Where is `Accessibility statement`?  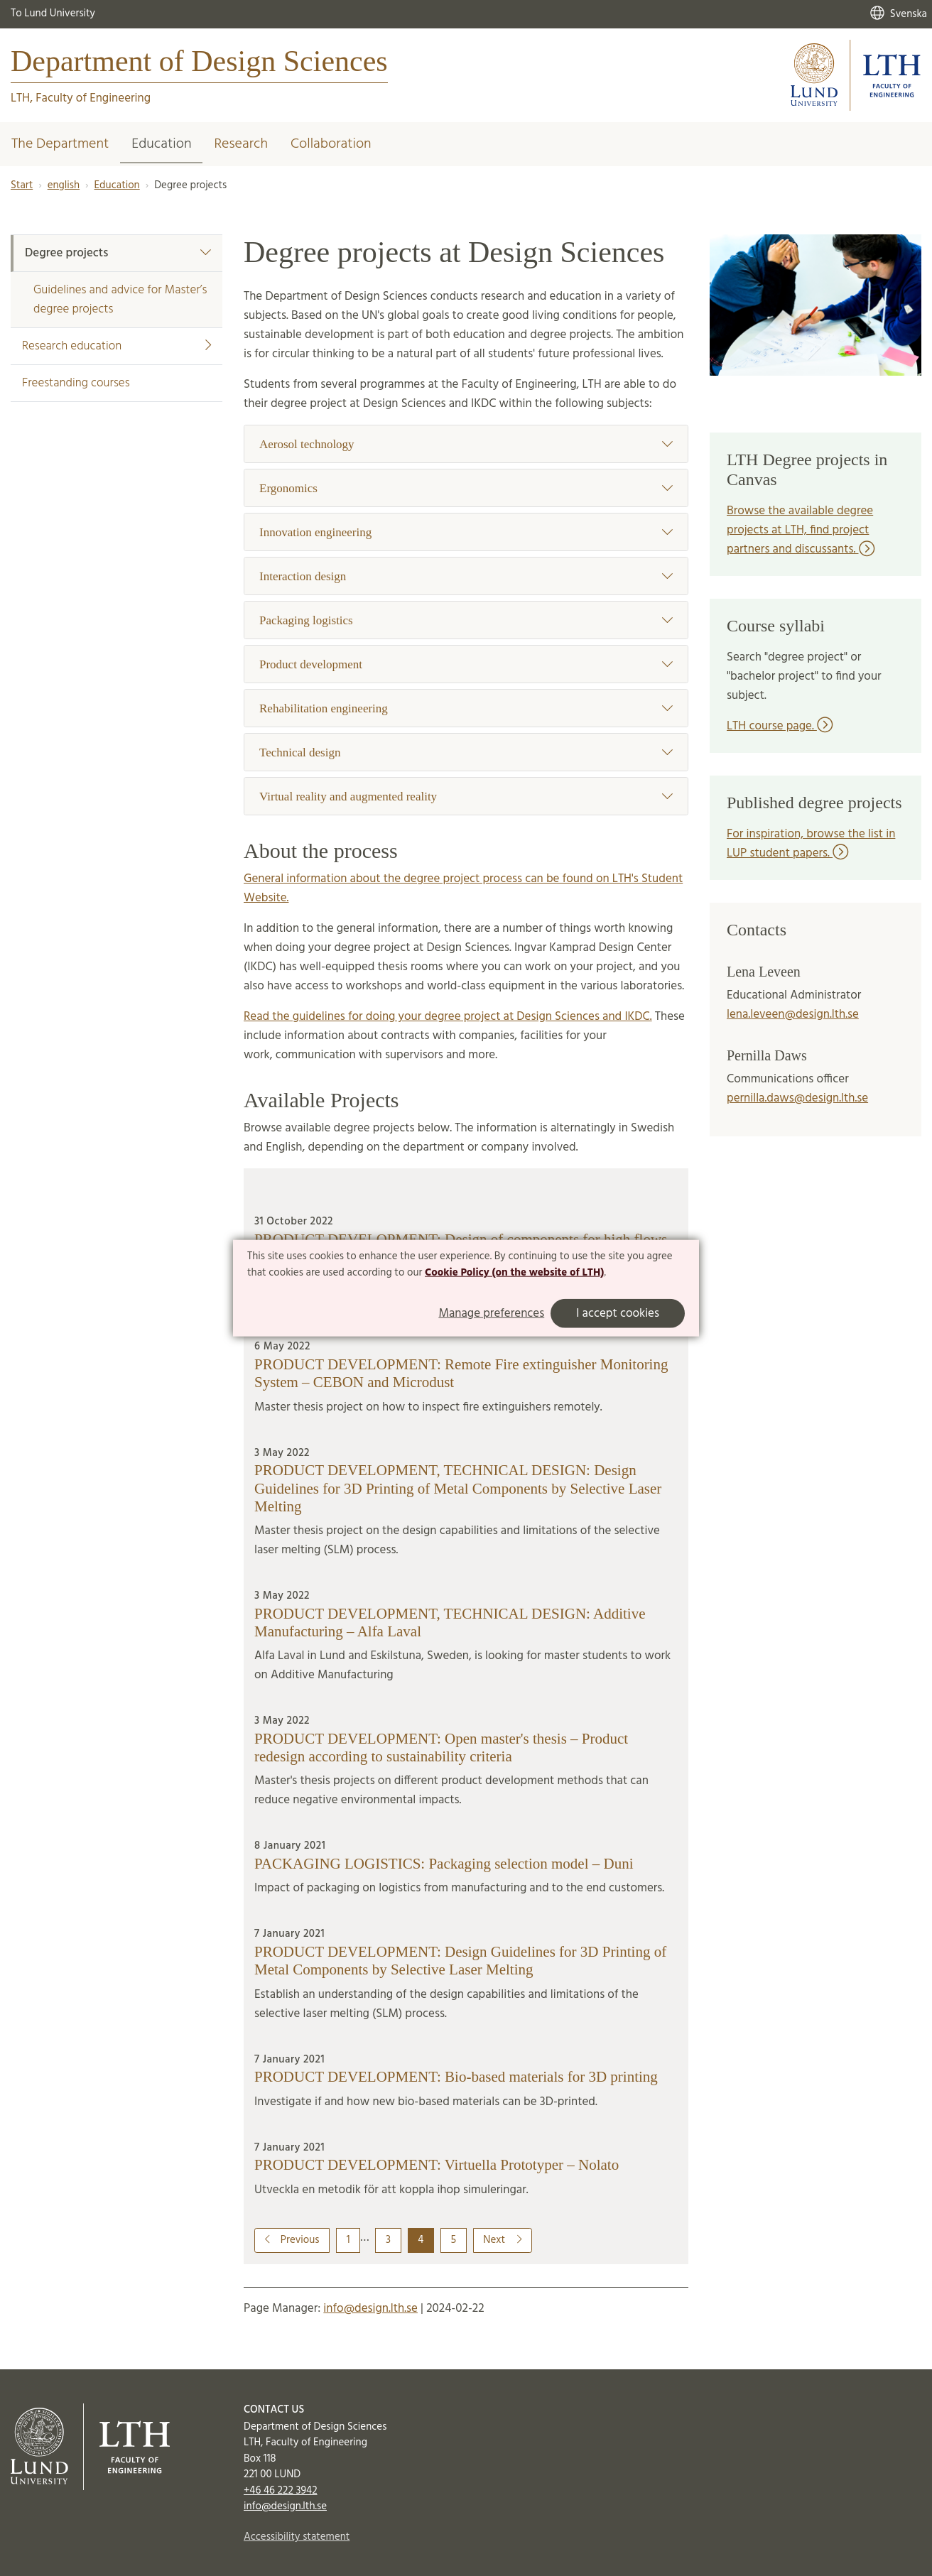 Accessibility statement is located at coordinates (297, 2536).